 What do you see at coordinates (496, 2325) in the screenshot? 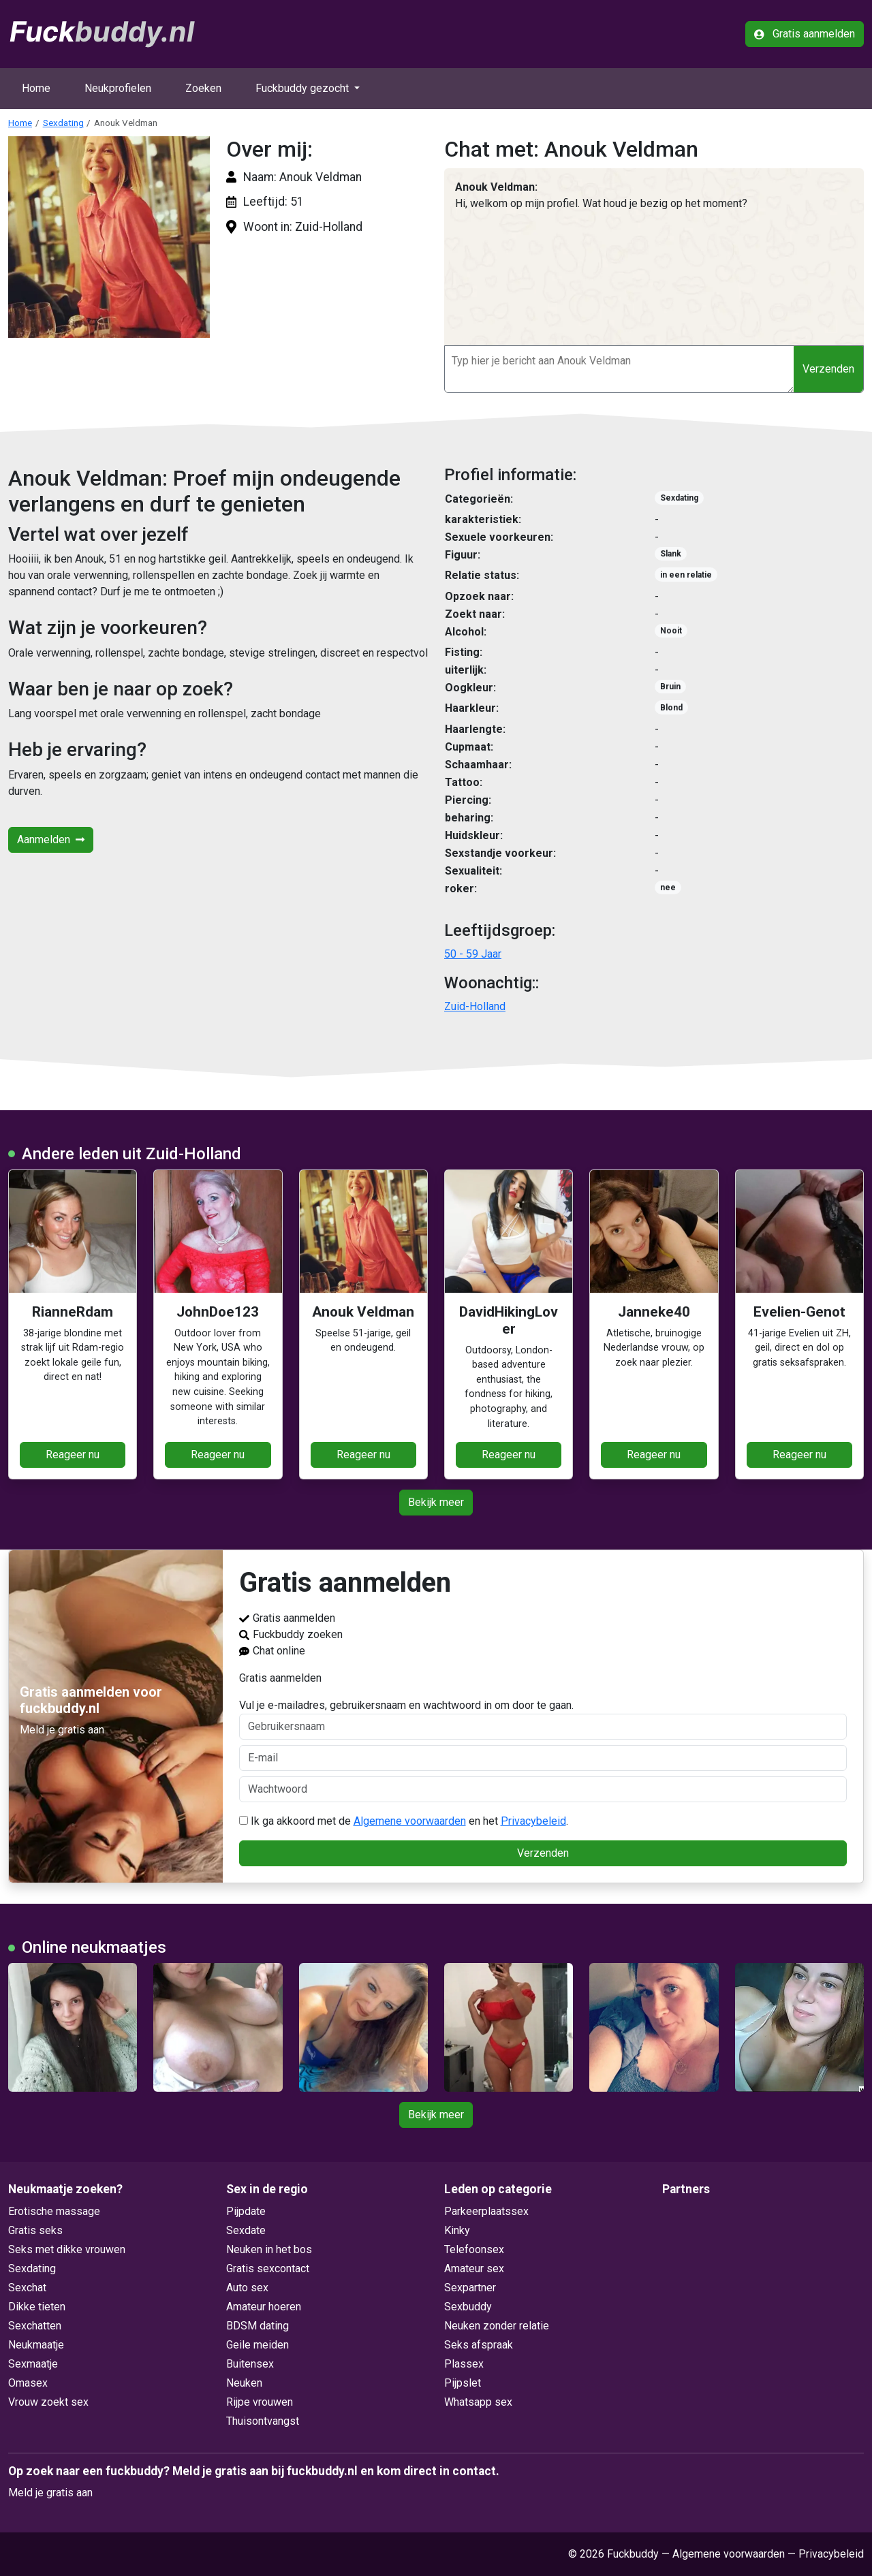
I see `Neuken zonder relatie` at bounding box center [496, 2325].